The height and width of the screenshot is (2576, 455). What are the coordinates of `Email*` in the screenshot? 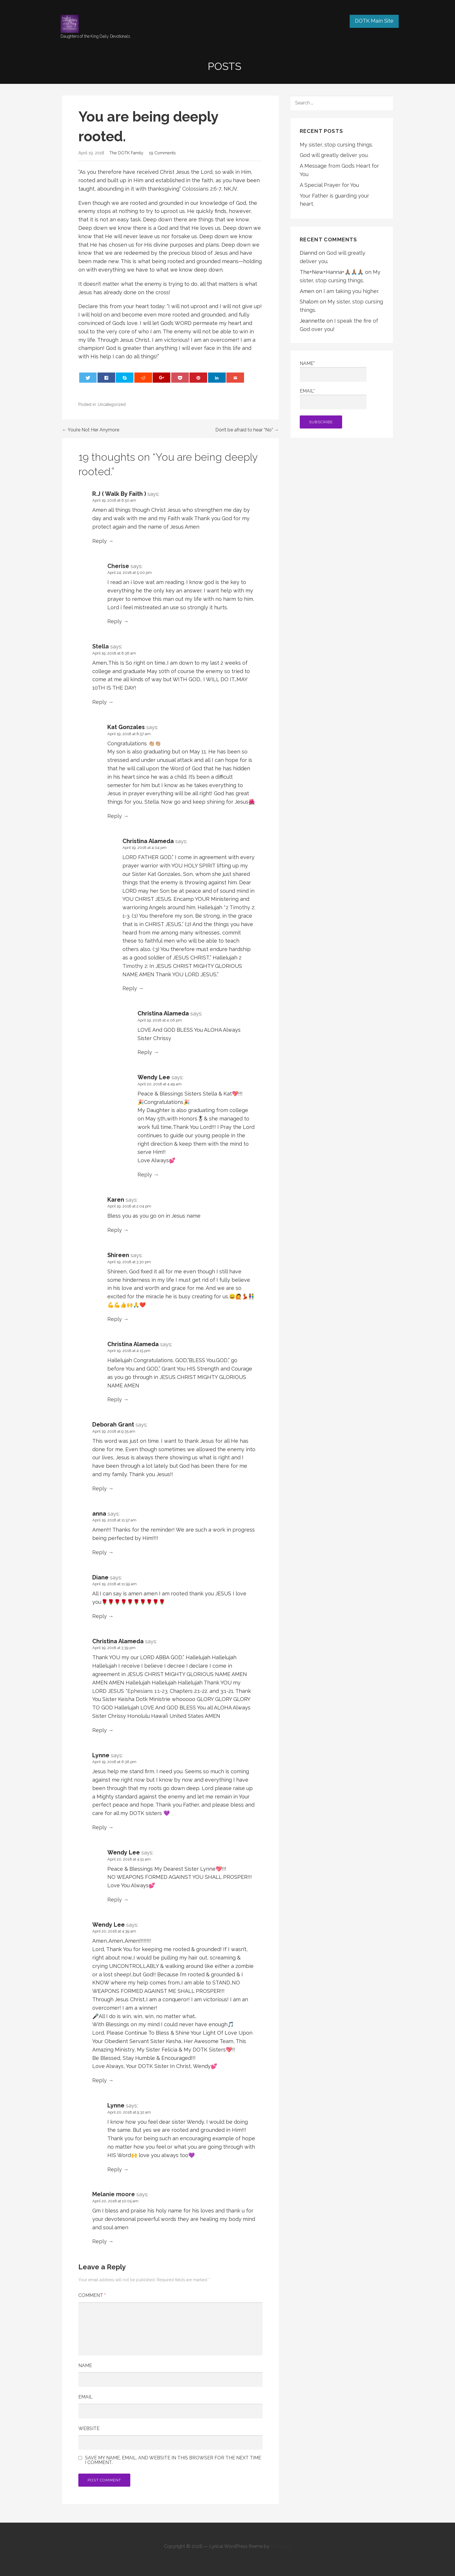 It's located at (333, 398).